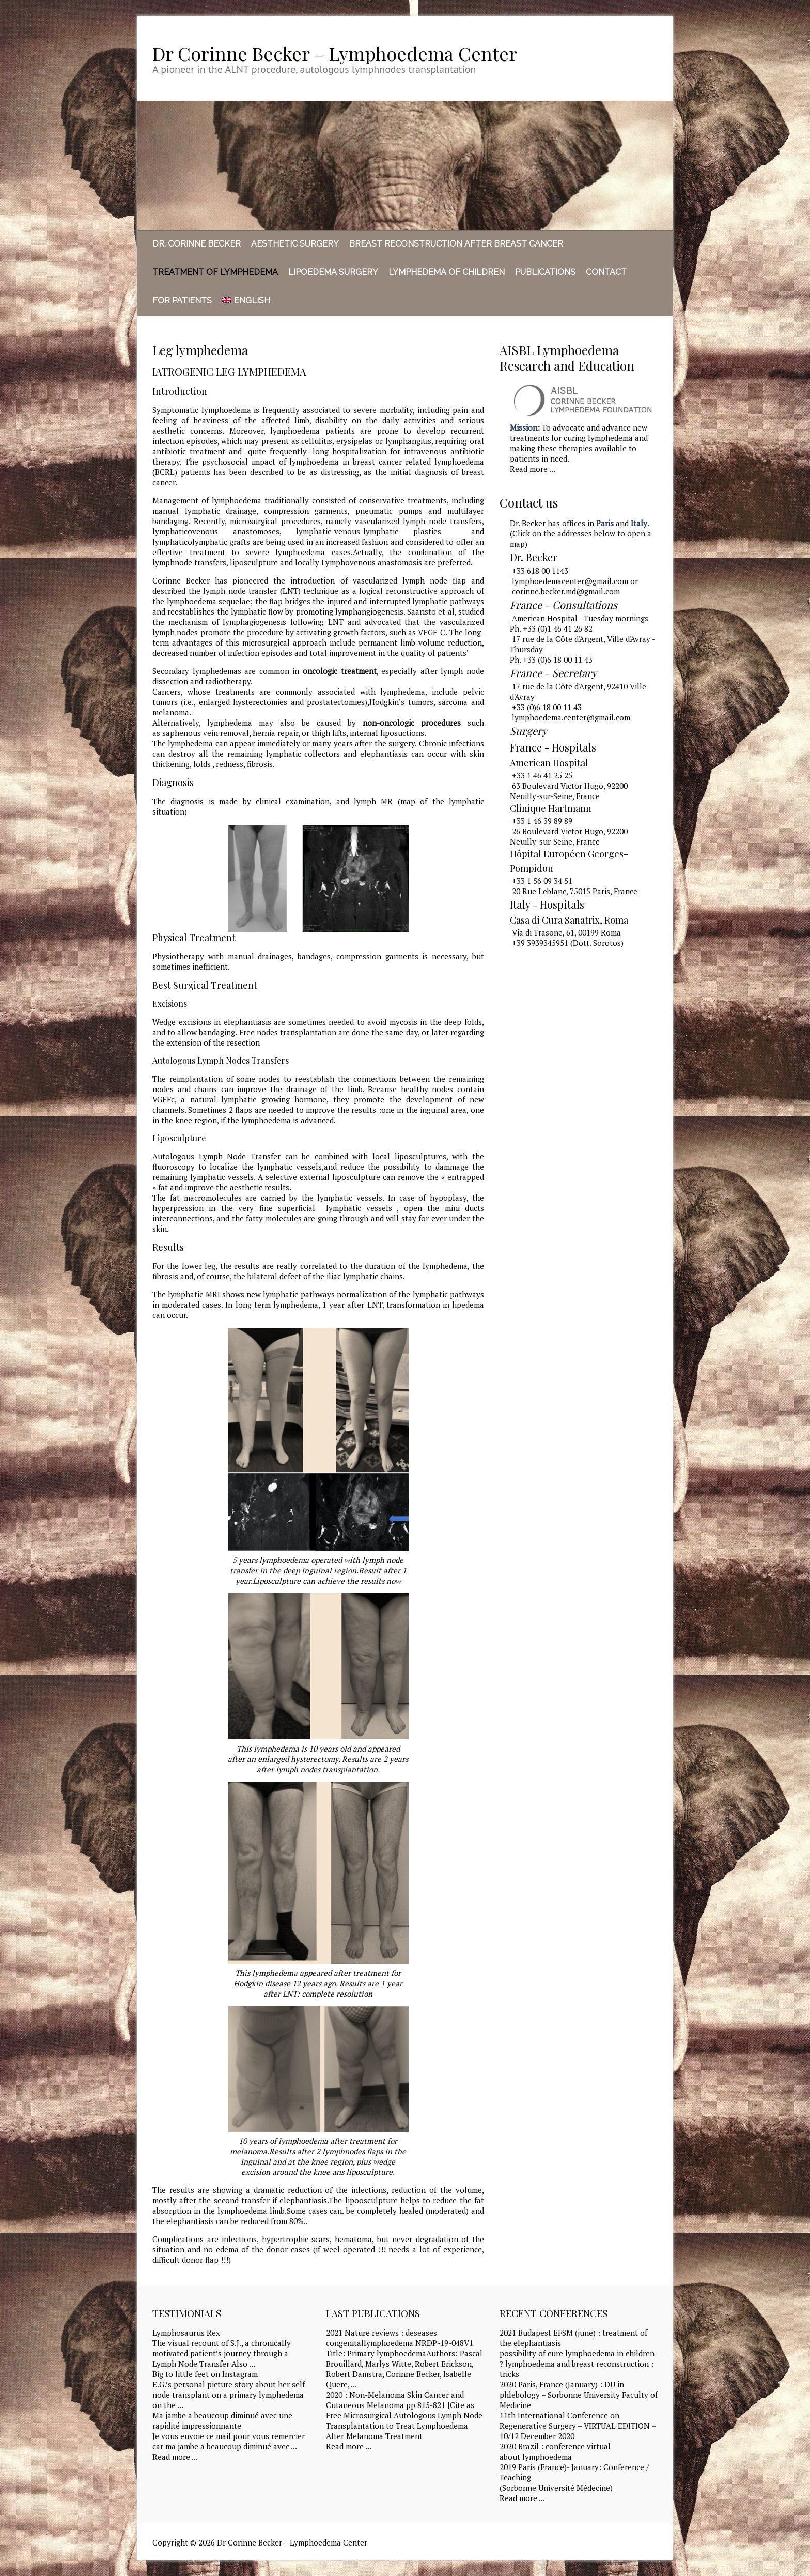 The image size is (810, 2576). Describe the element at coordinates (555, 2446) in the screenshot. I see `2020 Brazil : conference virtual` at that location.